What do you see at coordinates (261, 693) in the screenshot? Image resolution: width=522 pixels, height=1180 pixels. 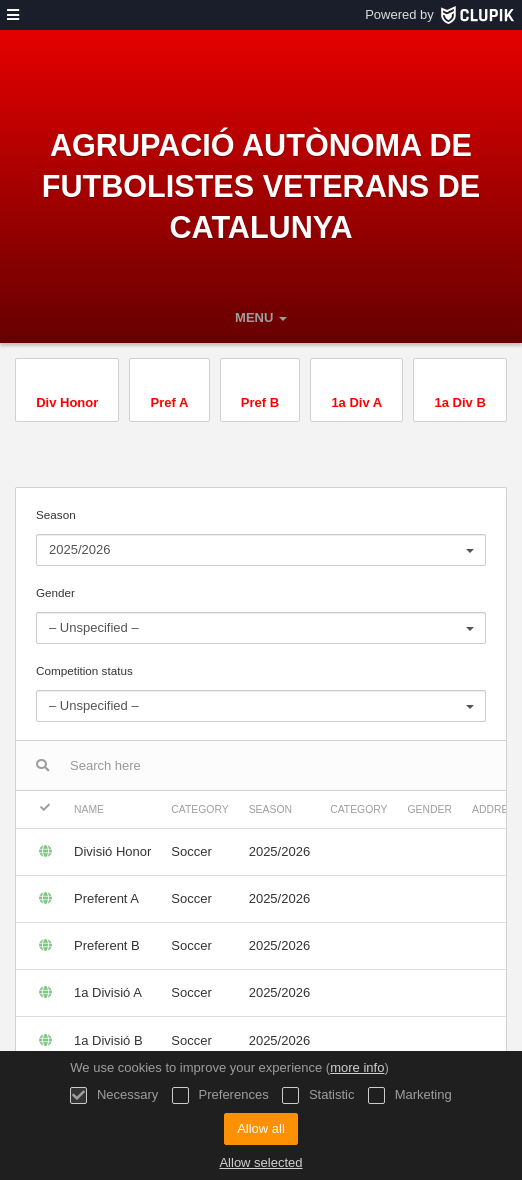 I see `Competition status` at bounding box center [261, 693].